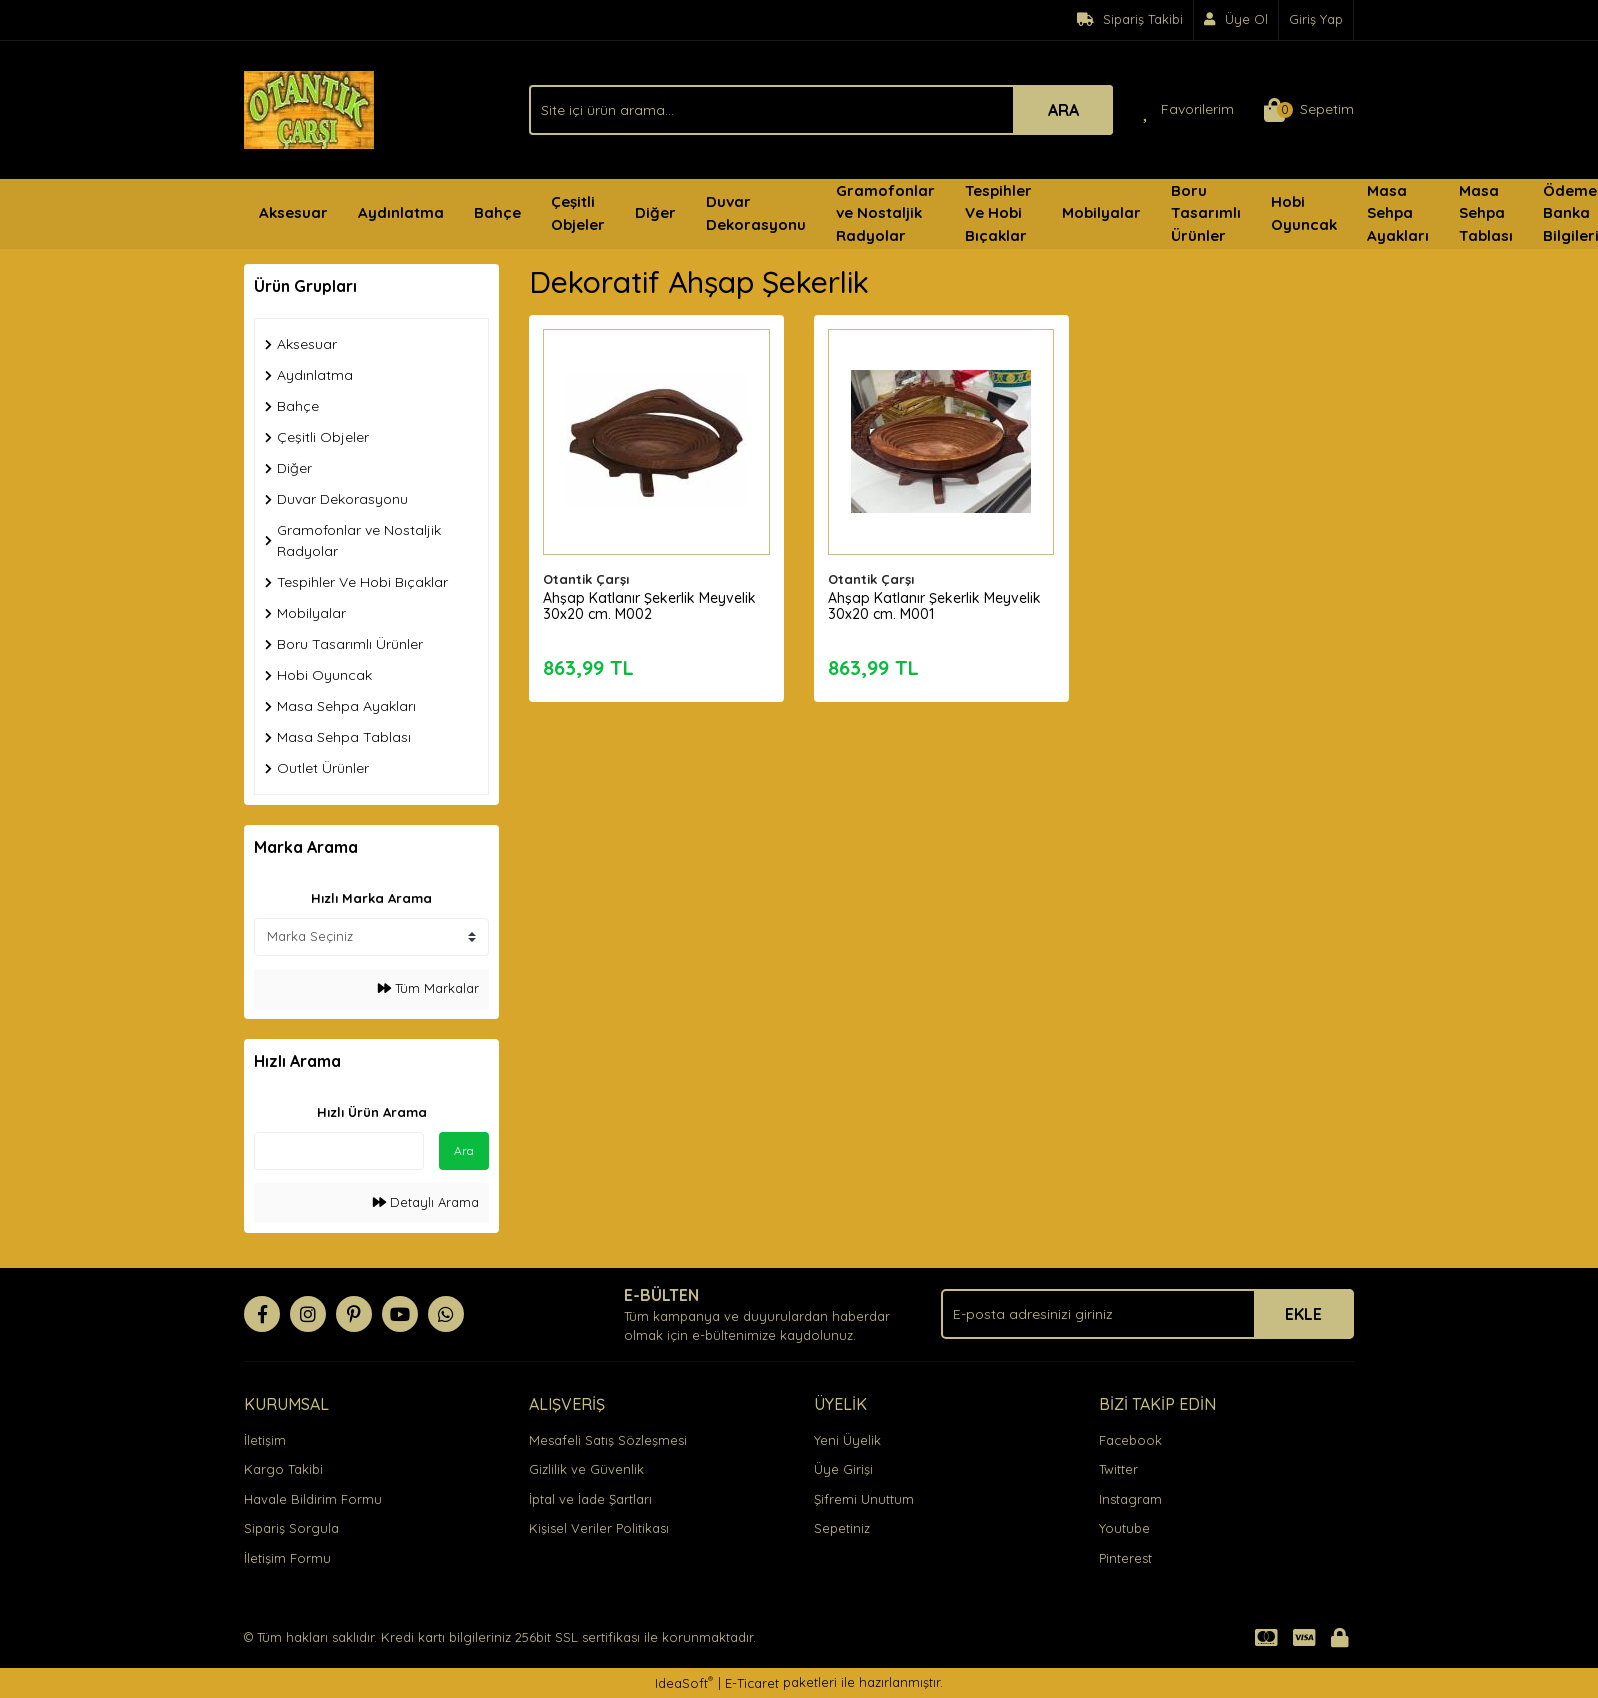  What do you see at coordinates (587, 578) in the screenshot?
I see `Otantik Çarşı` at bounding box center [587, 578].